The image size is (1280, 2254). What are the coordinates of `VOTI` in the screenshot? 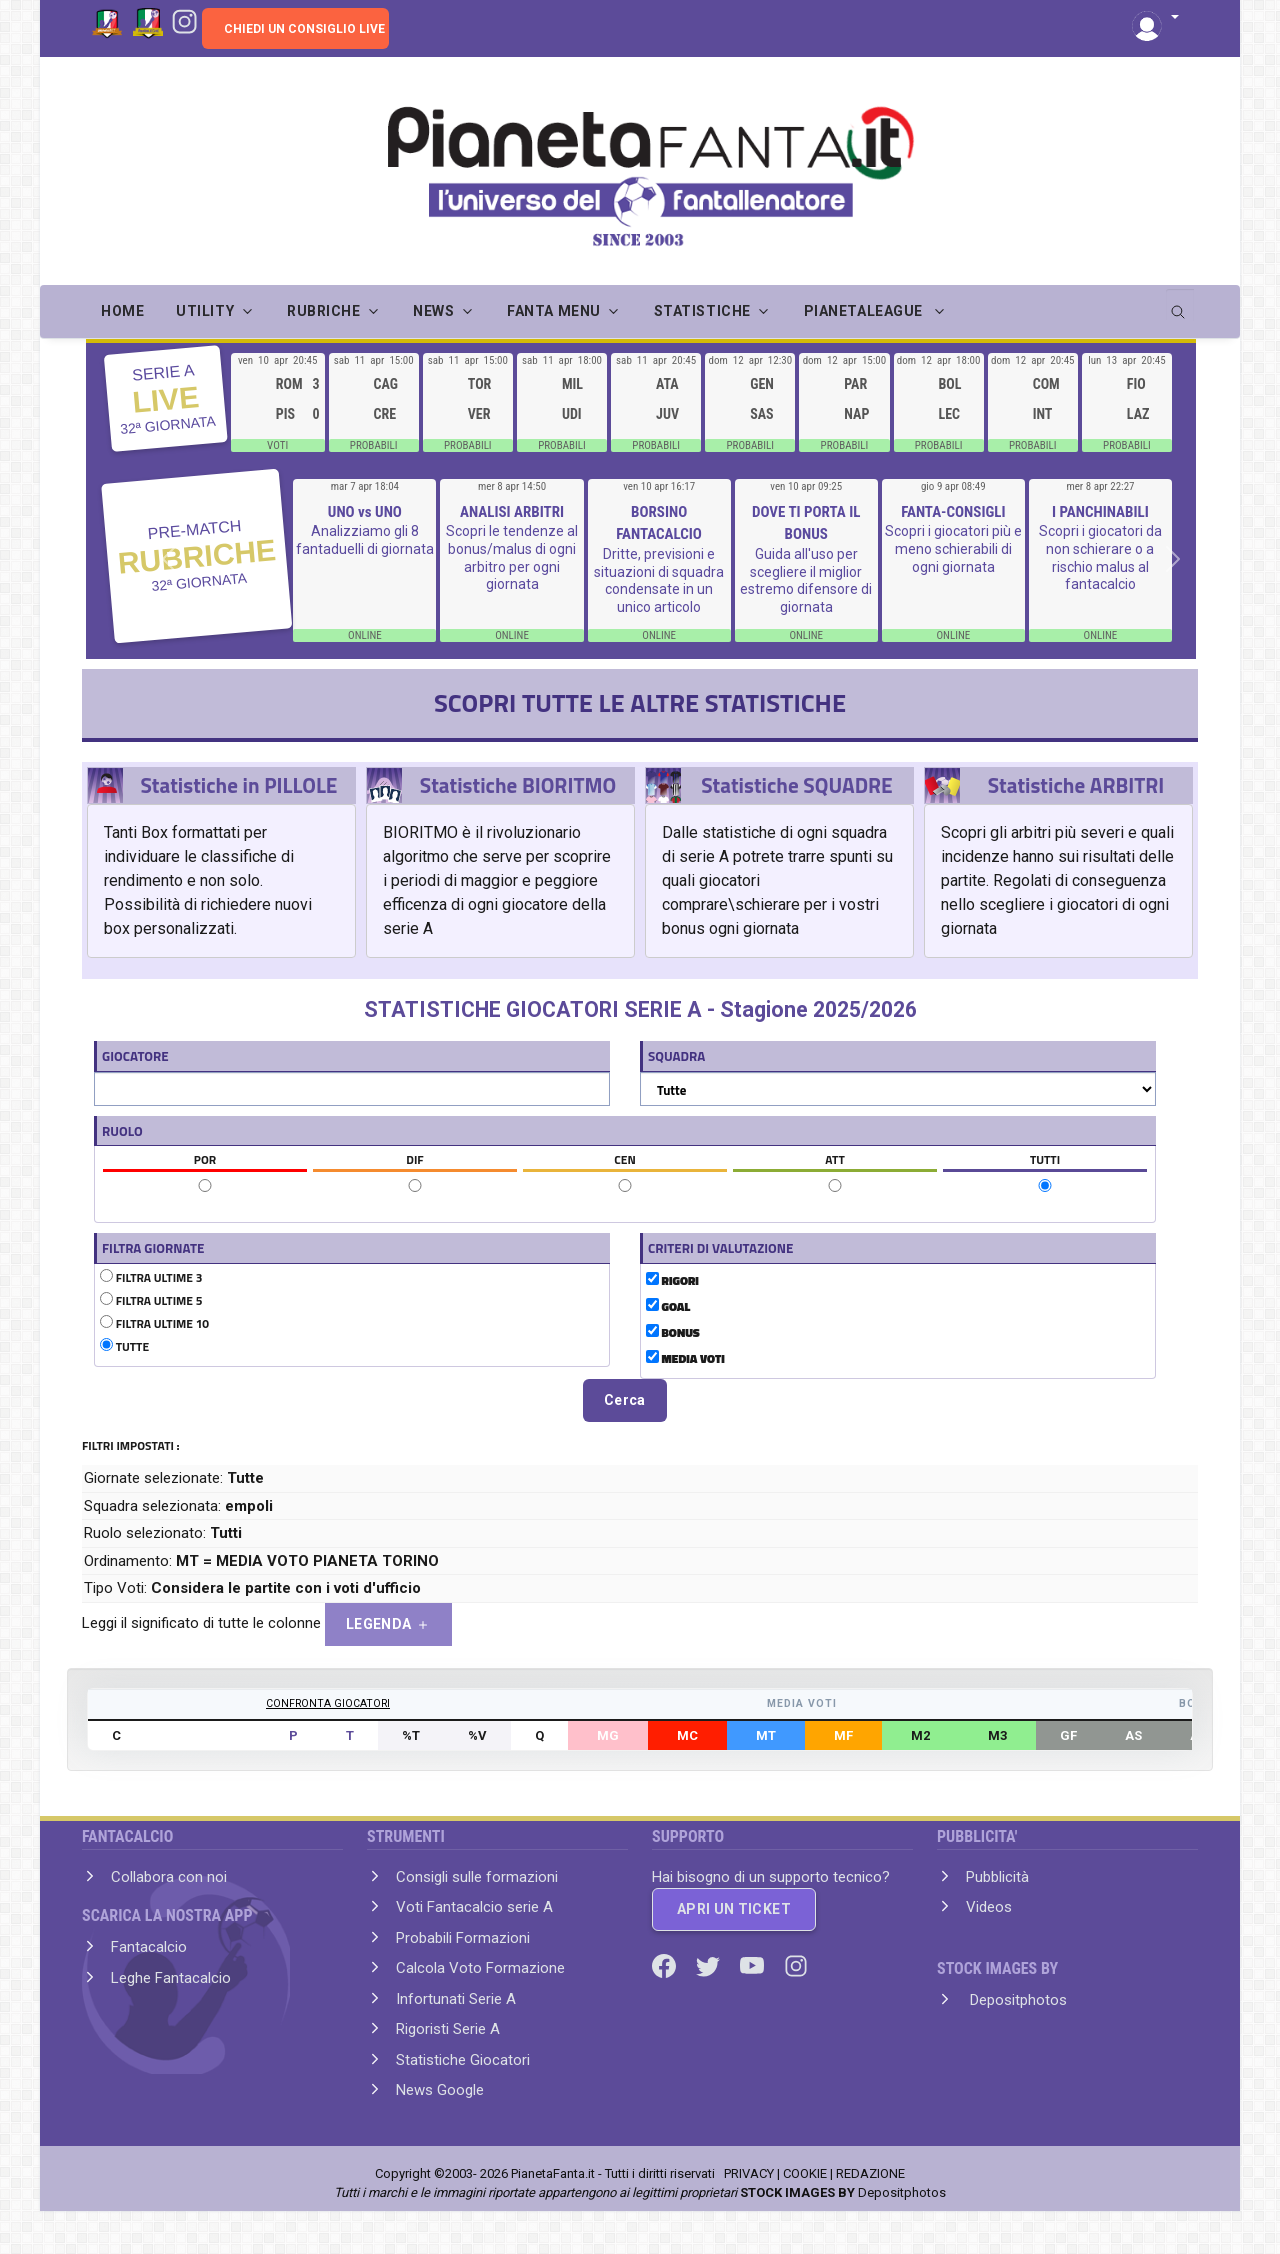 It's located at (277, 445).